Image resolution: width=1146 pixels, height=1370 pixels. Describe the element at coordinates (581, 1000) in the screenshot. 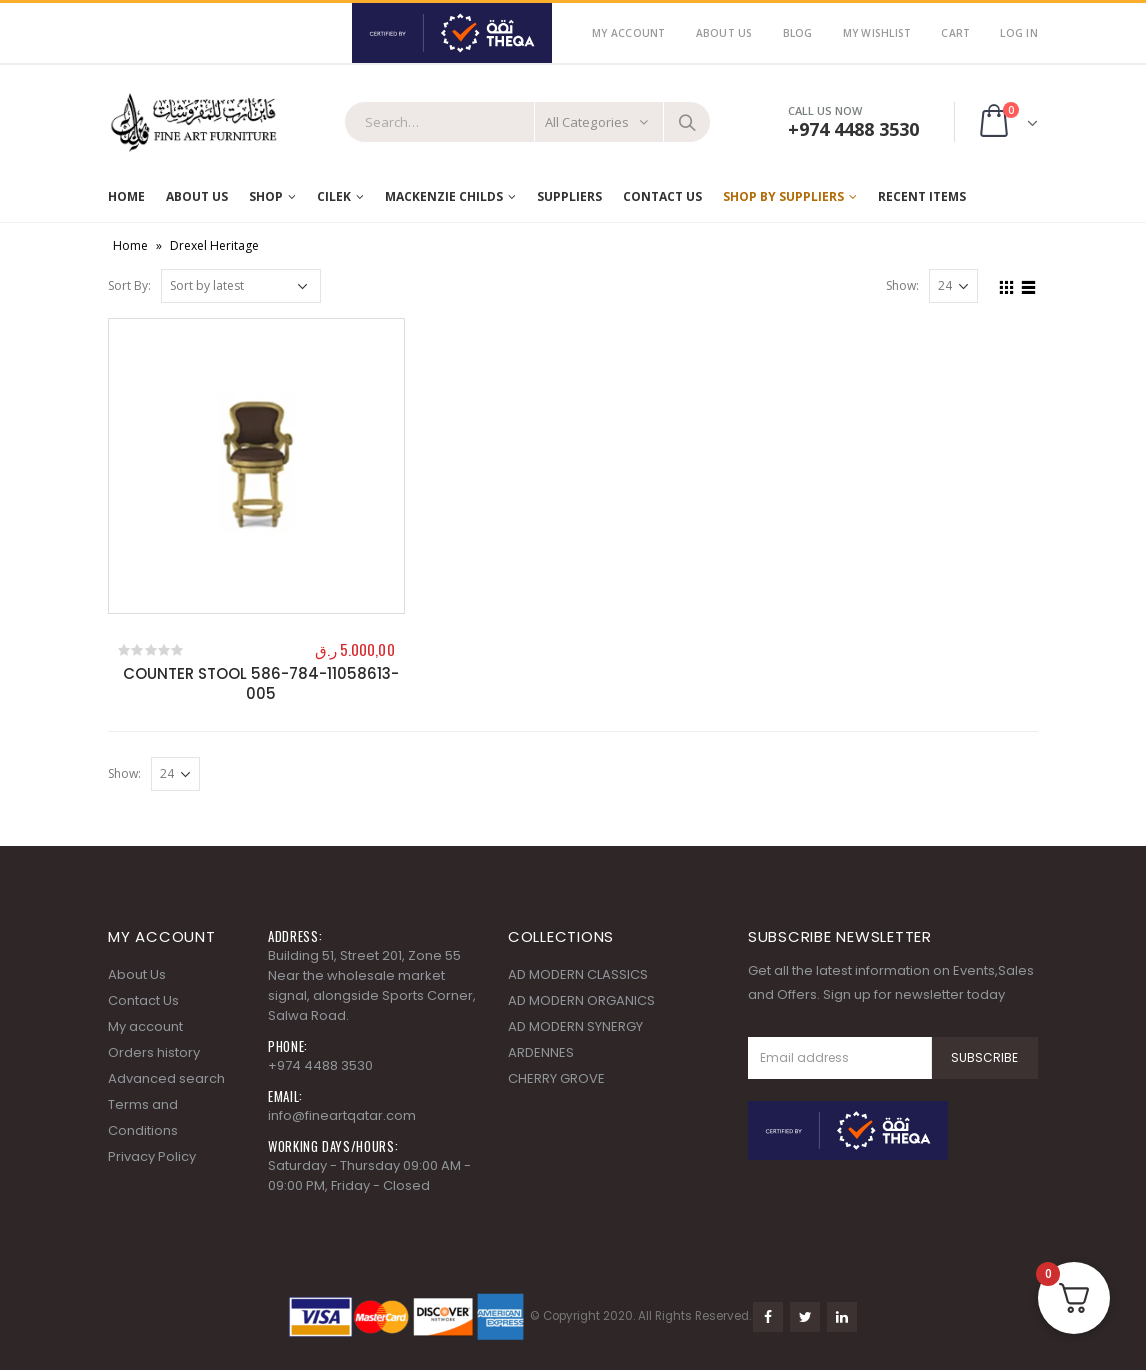

I see `AD MODERN ORGANICS` at that location.